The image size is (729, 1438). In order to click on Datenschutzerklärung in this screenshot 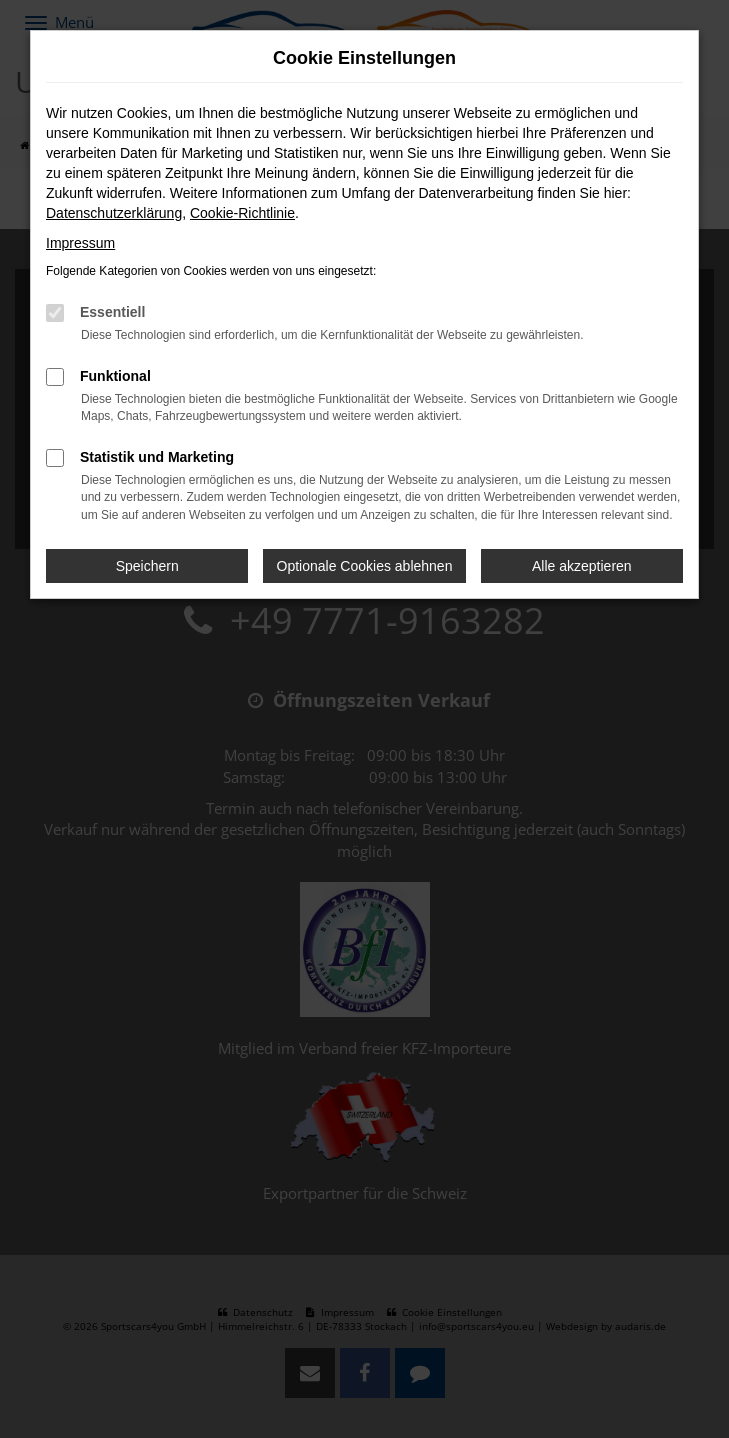, I will do `click(114, 213)`.